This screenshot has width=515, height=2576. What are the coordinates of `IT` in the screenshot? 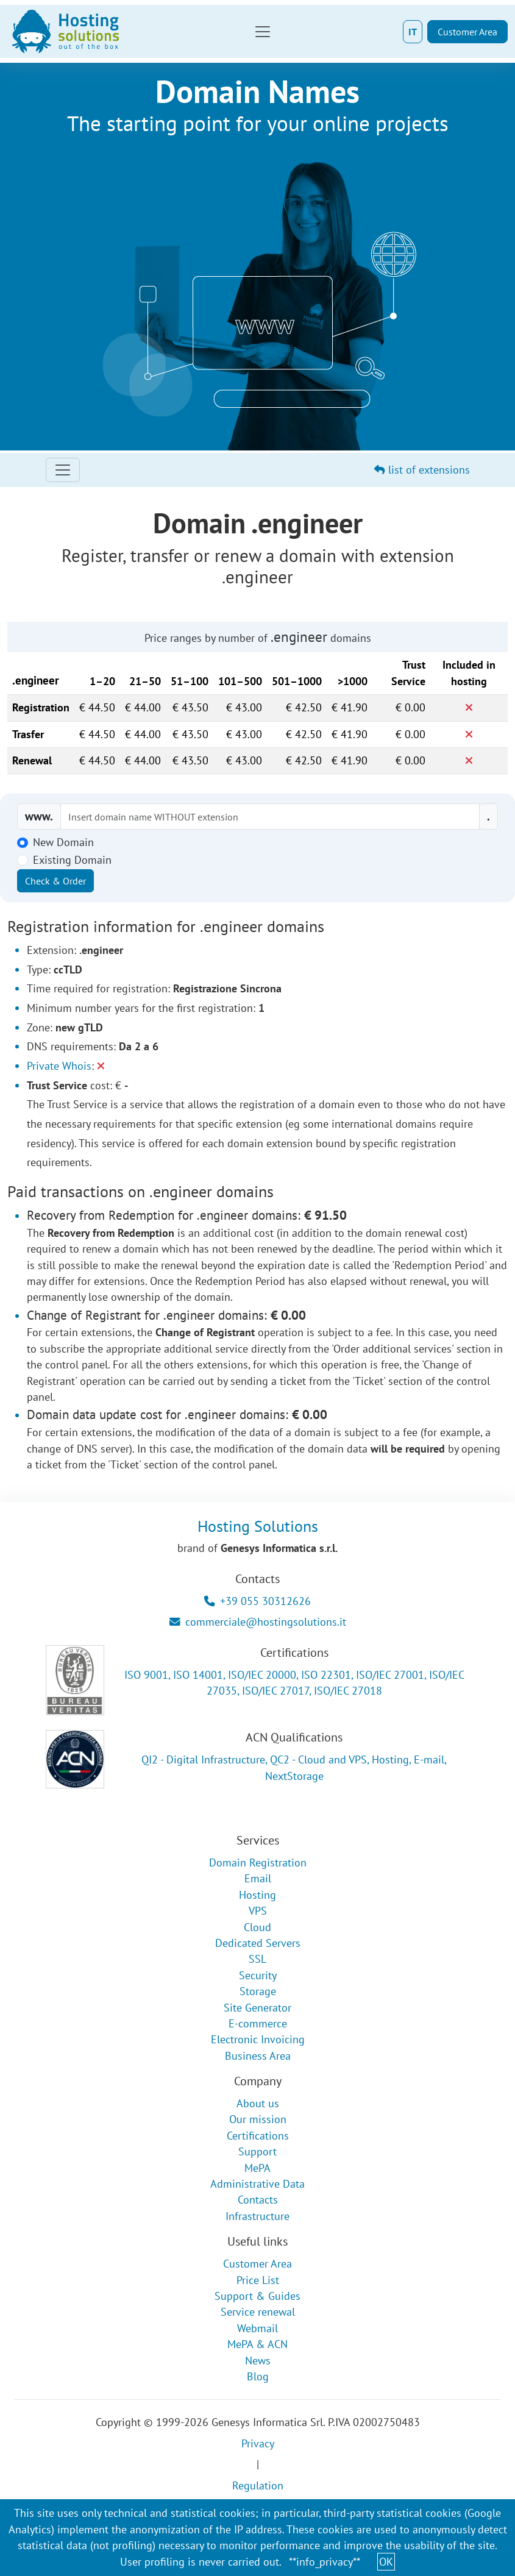 It's located at (412, 32).